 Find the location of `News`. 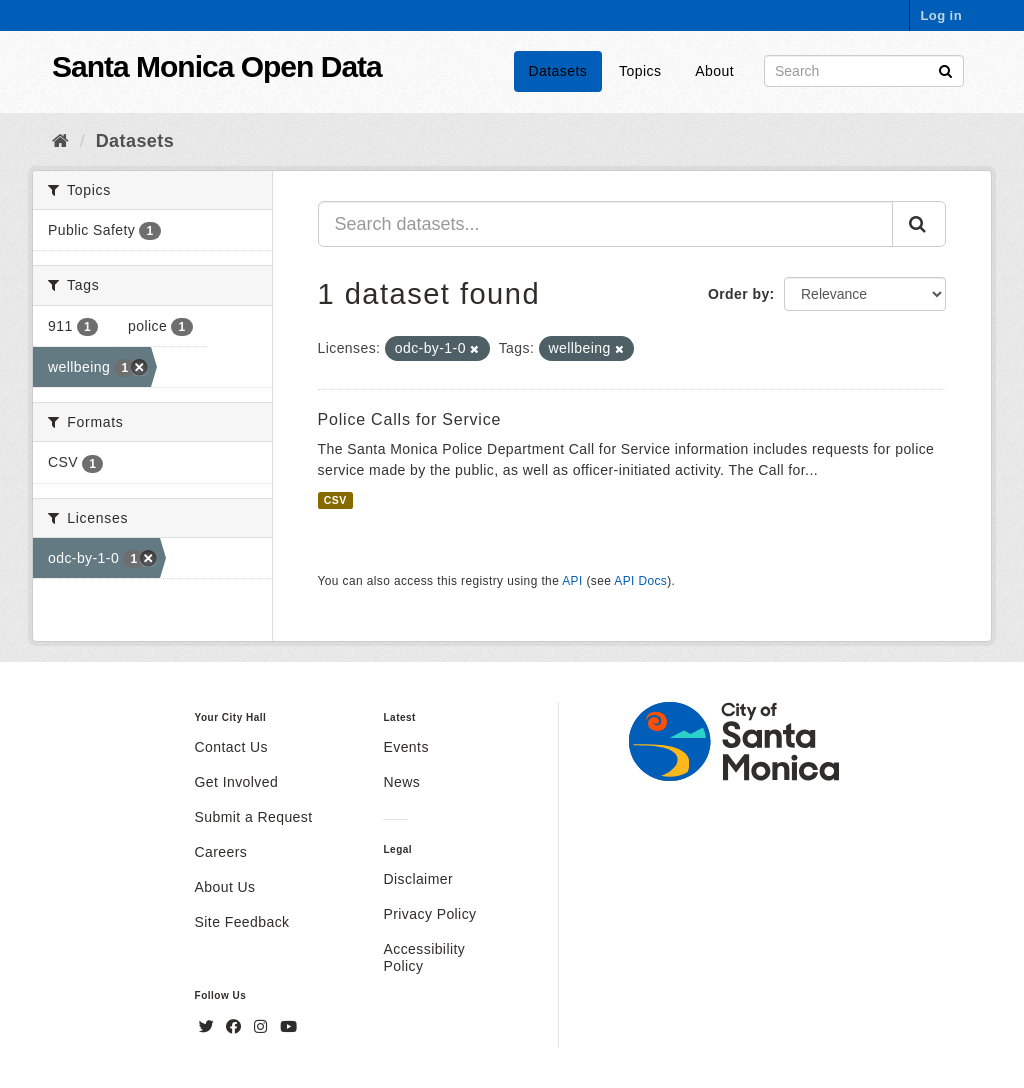

News is located at coordinates (401, 782).